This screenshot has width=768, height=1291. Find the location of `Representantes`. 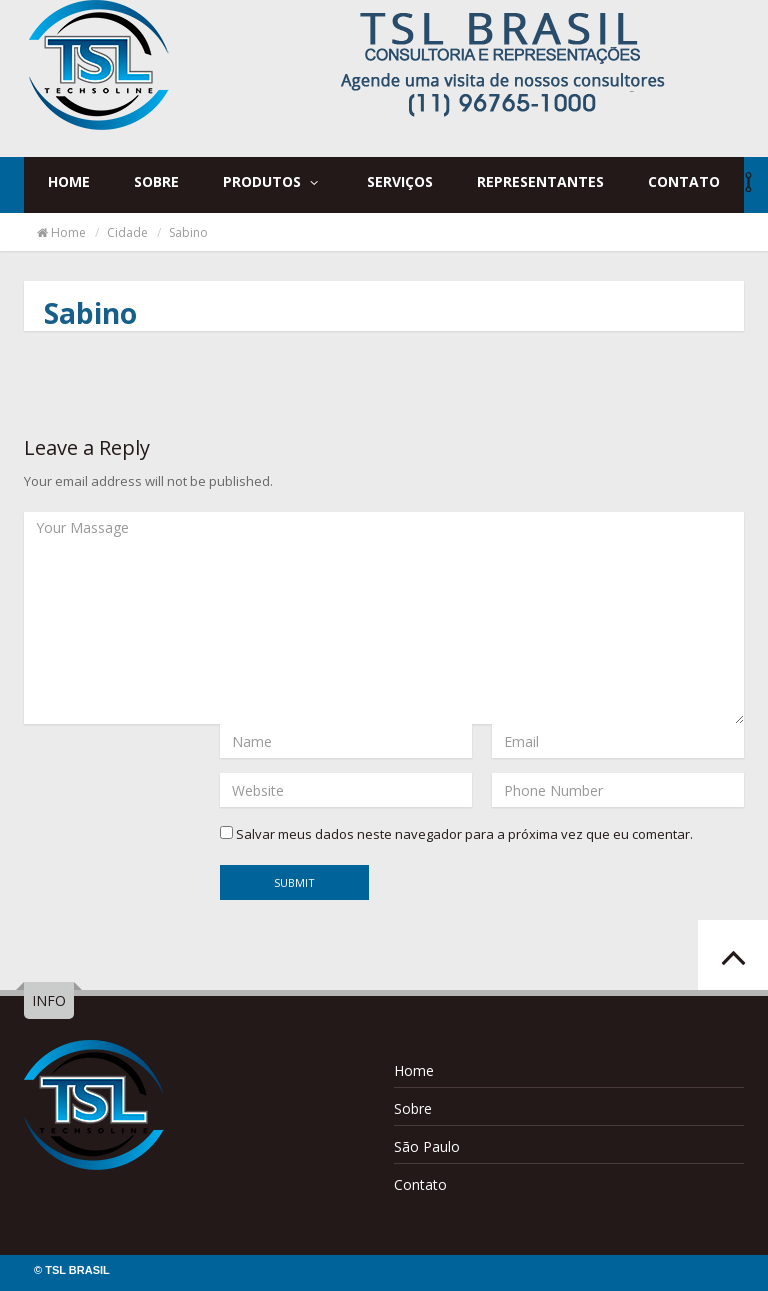

Representantes is located at coordinates (540, 181).